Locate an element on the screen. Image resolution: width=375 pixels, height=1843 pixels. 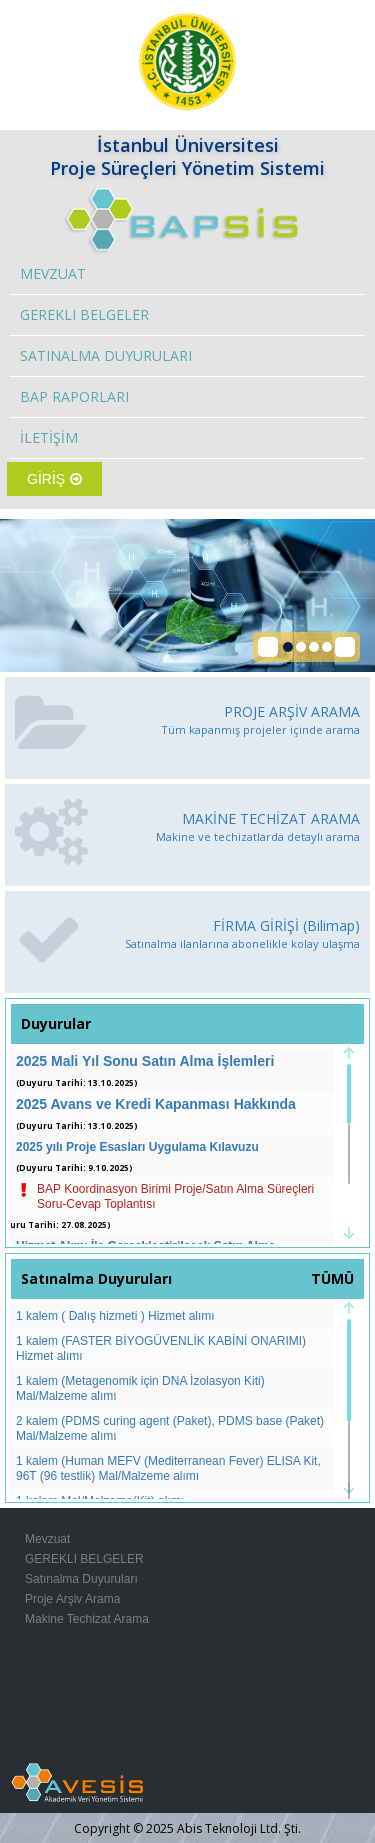
1 kalem (Metagenomik için DNA İzolasyon Kiti) Mal/Malzeme alımı is located at coordinates (140, 1388).